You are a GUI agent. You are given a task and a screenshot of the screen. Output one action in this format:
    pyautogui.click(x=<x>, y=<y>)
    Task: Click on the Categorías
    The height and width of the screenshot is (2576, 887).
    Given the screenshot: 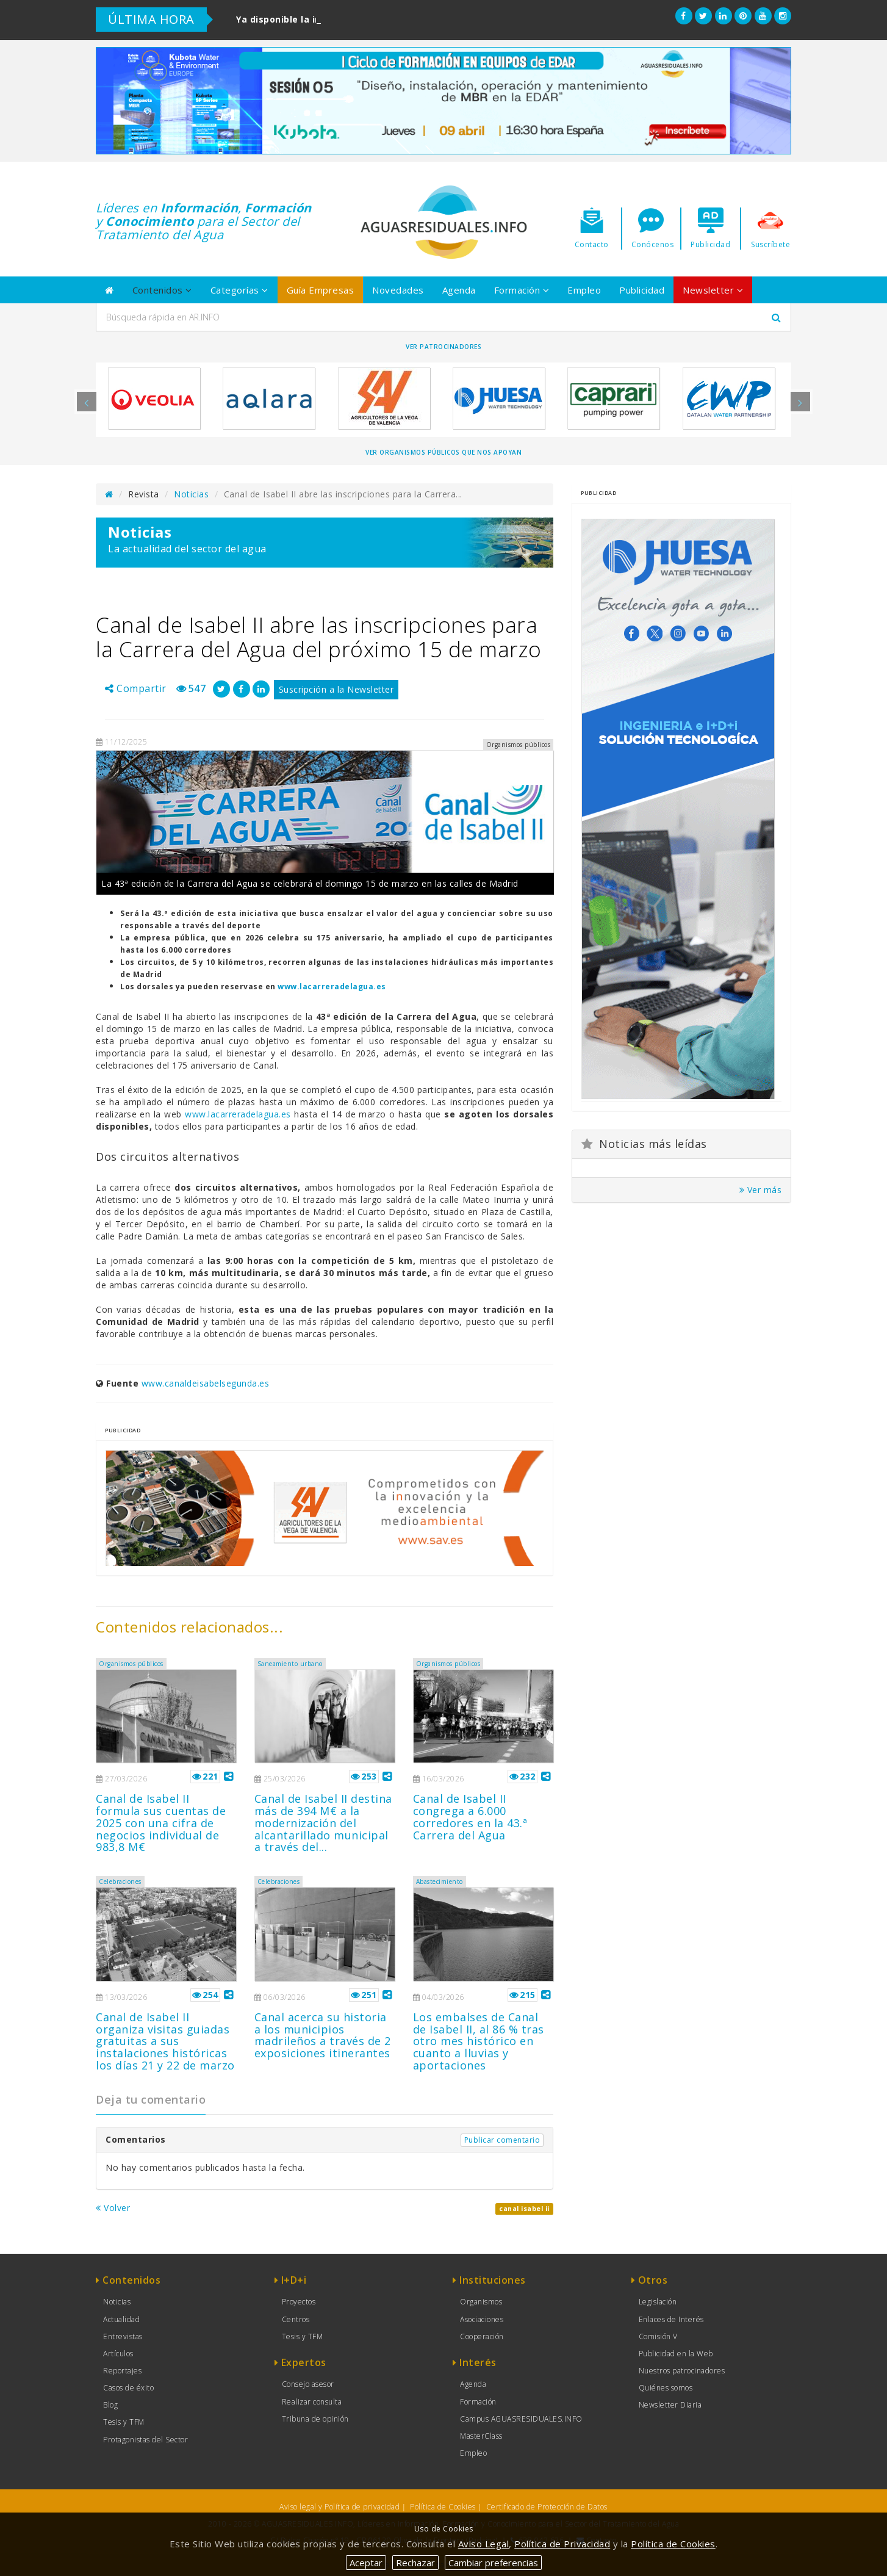 What is the action you would take?
    pyautogui.click(x=239, y=290)
    